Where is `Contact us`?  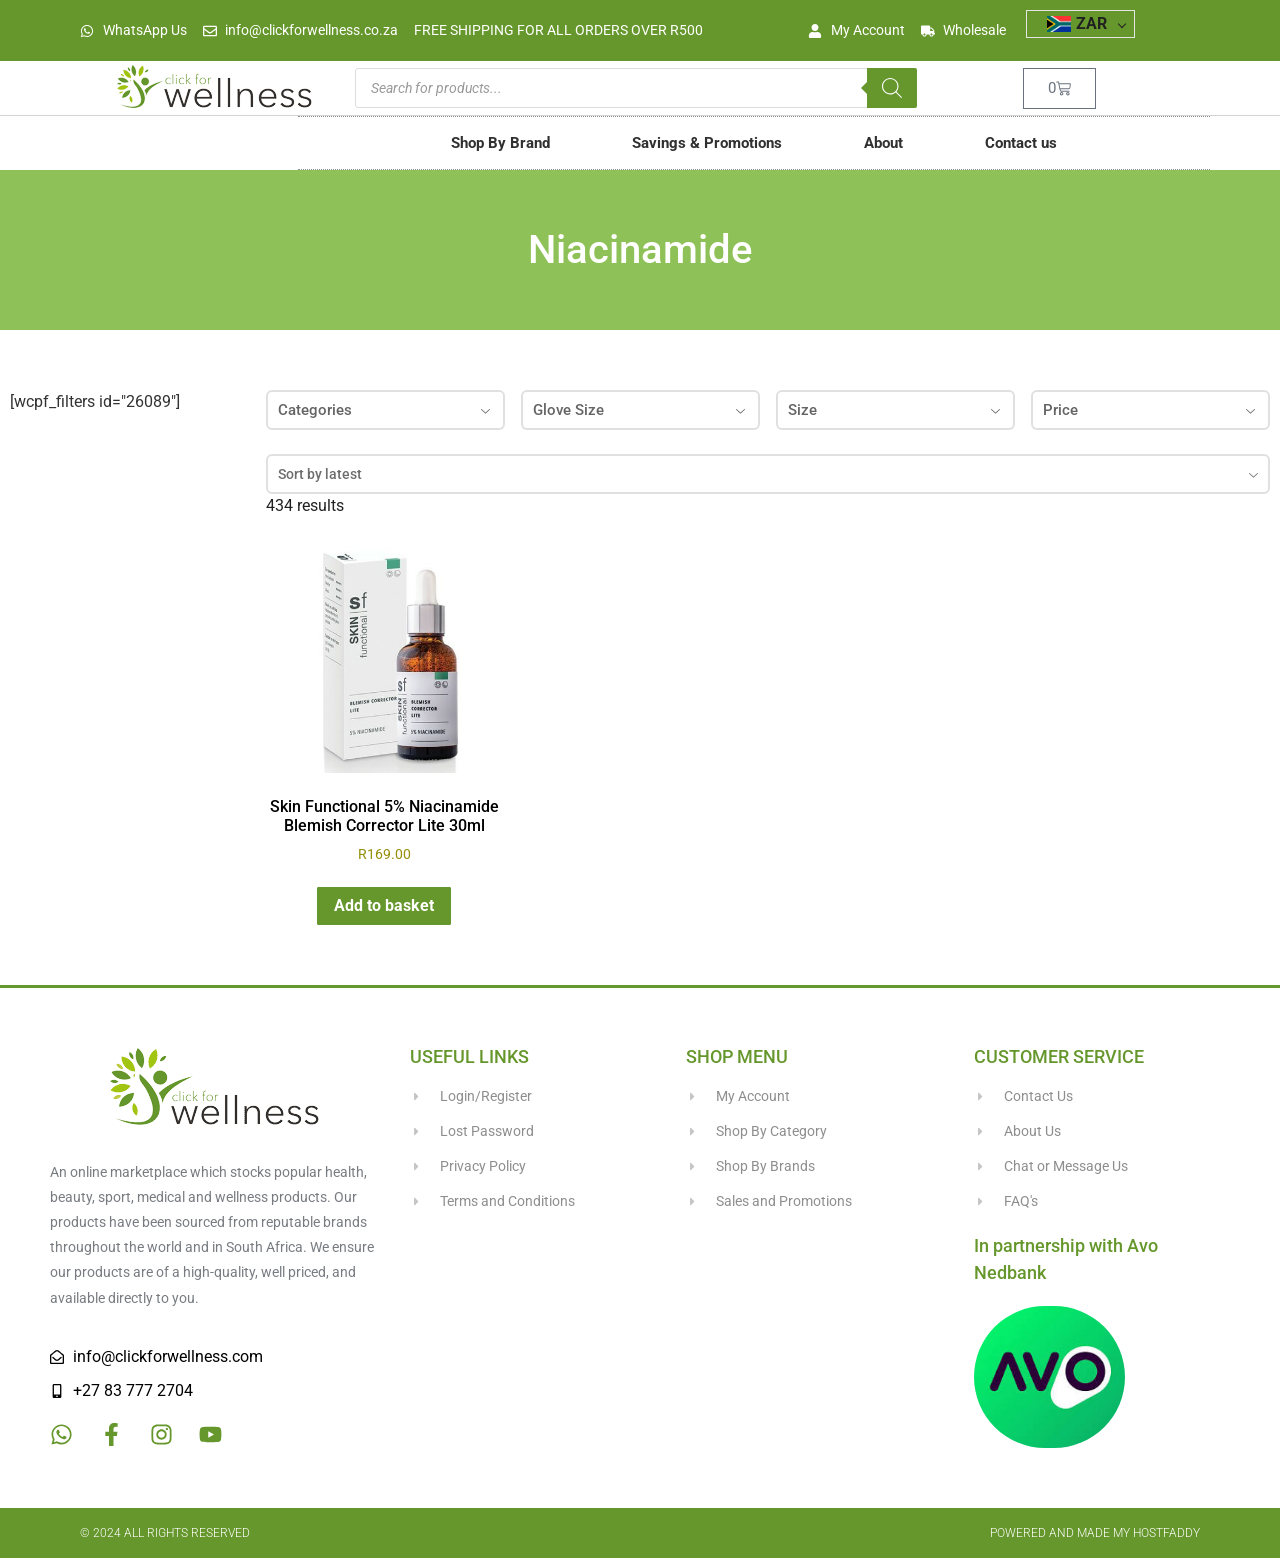
Contact us is located at coordinates (1021, 143).